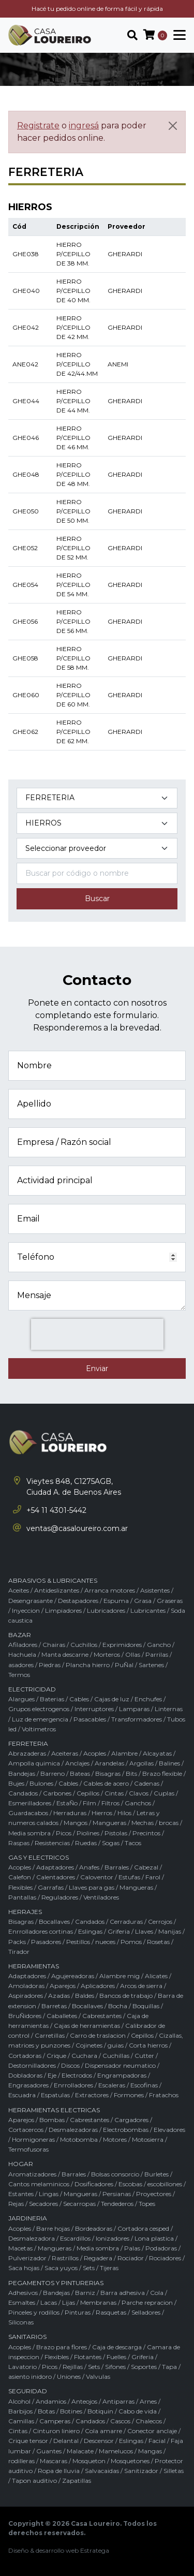 Image resolution: width=194 pixels, height=2576 pixels. I want to click on Tacos, so click(133, 1843).